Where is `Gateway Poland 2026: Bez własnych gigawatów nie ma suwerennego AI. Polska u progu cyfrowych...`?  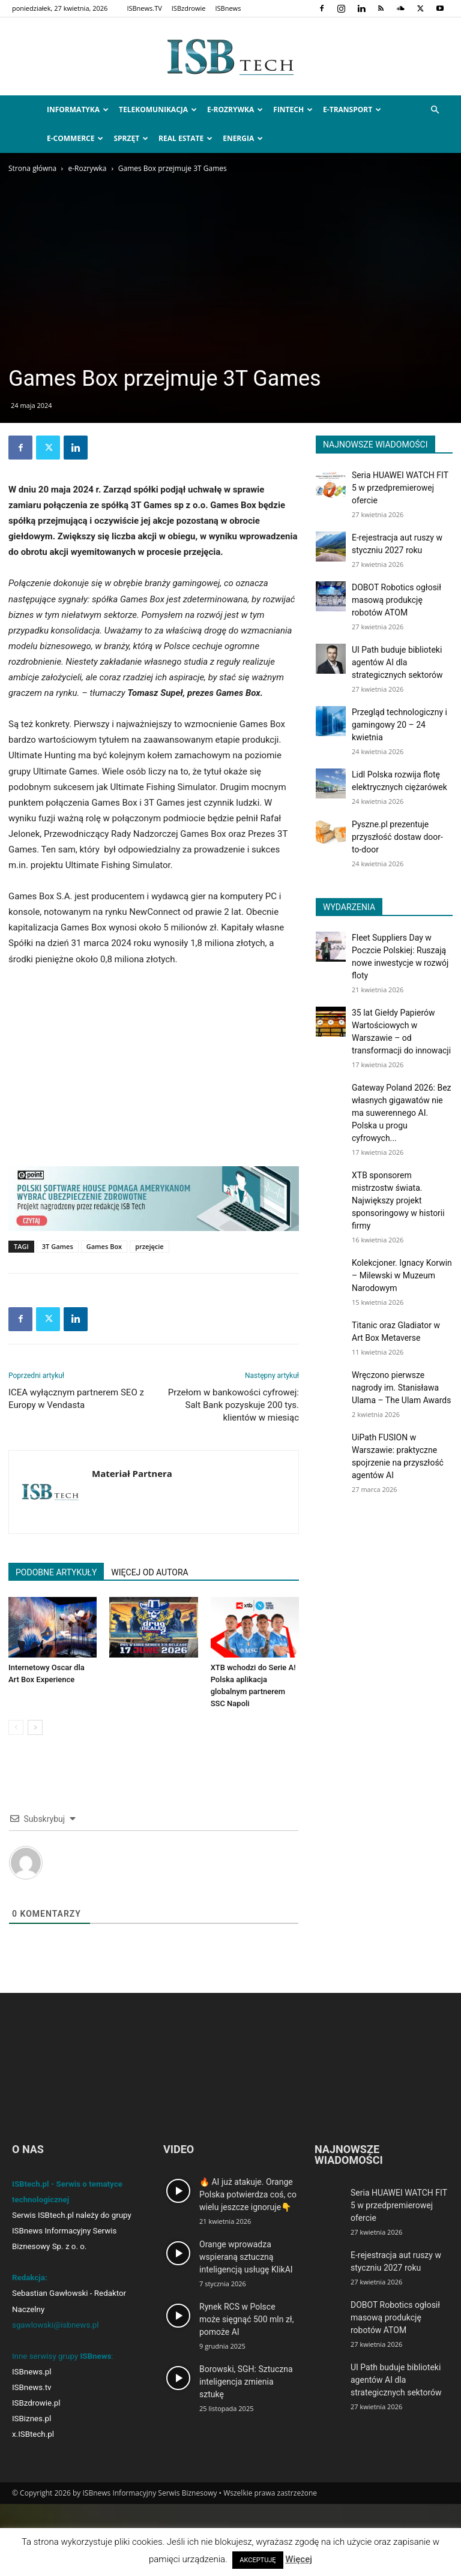 Gateway Poland 2026: Bez własnych gigawatów nie ma suwerennego AI. Polska u progu cyfrowych... is located at coordinates (401, 1113).